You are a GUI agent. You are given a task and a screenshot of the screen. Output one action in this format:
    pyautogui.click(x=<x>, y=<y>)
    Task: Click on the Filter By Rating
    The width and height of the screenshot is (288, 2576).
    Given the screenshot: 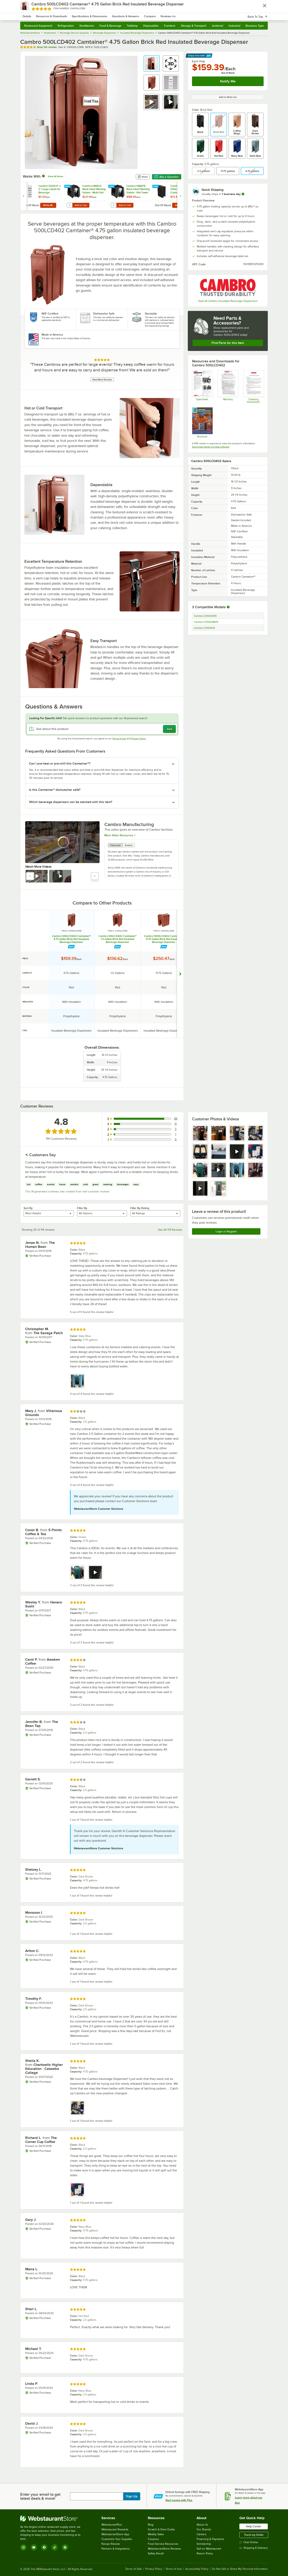 What is the action you would take?
    pyautogui.click(x=139, y=1208)
    